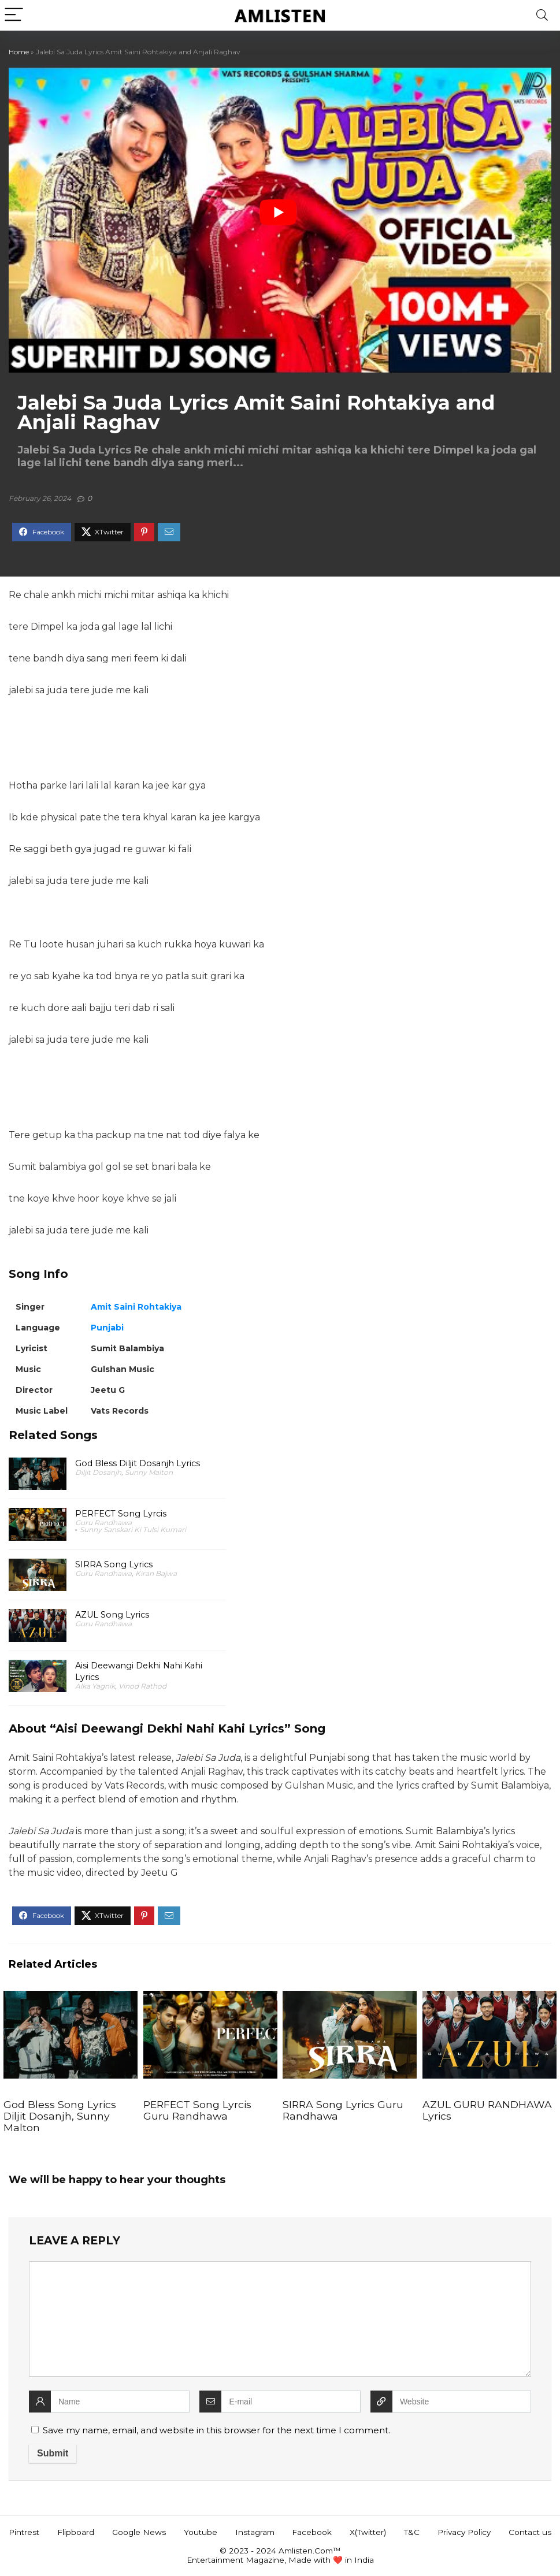 The width and height of the screenshot is (560, 2576). What do you see at coordinates (14, 15) in the screenshot?
I see `[Menu]` at bounding box center [14, 15].